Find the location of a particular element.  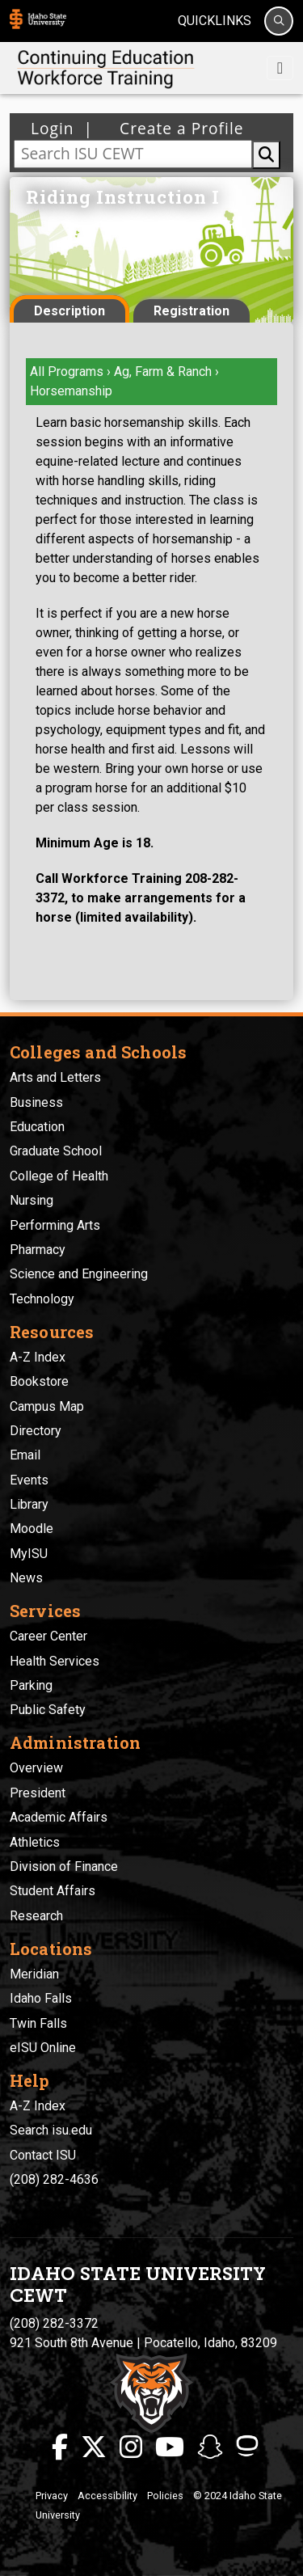

MyISU is located at coordinates (29, 1553).